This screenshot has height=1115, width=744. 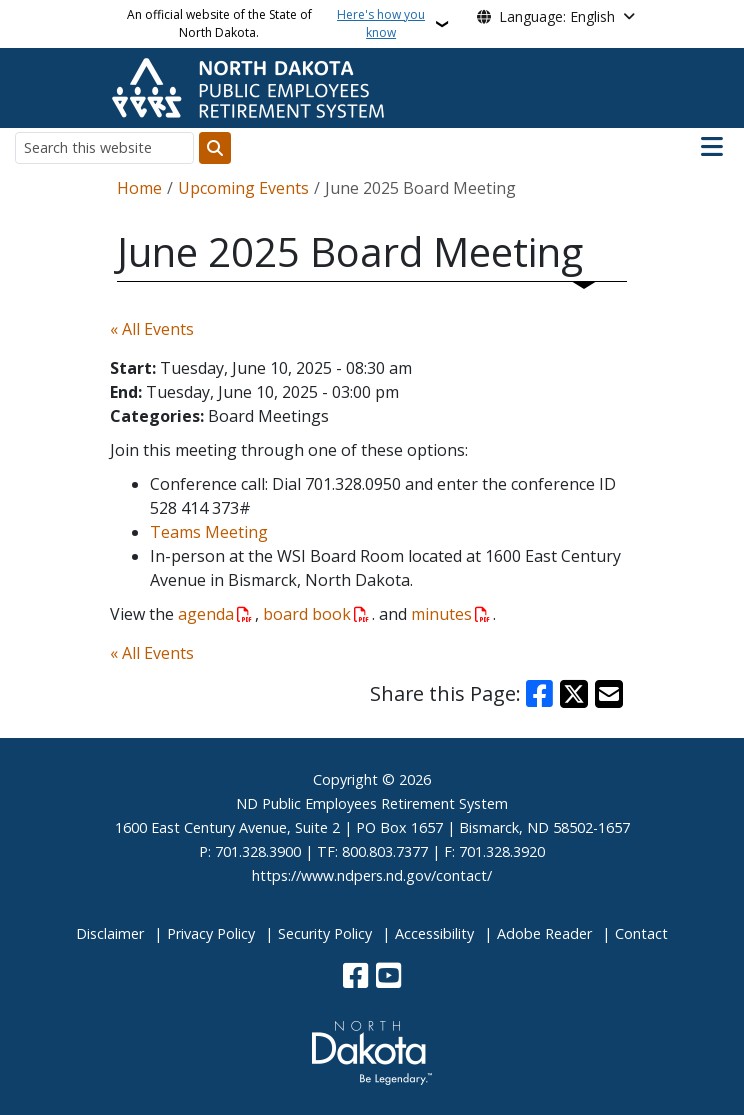 I want to click on [Follow Us on Facebook], so click(x=355, y=977).